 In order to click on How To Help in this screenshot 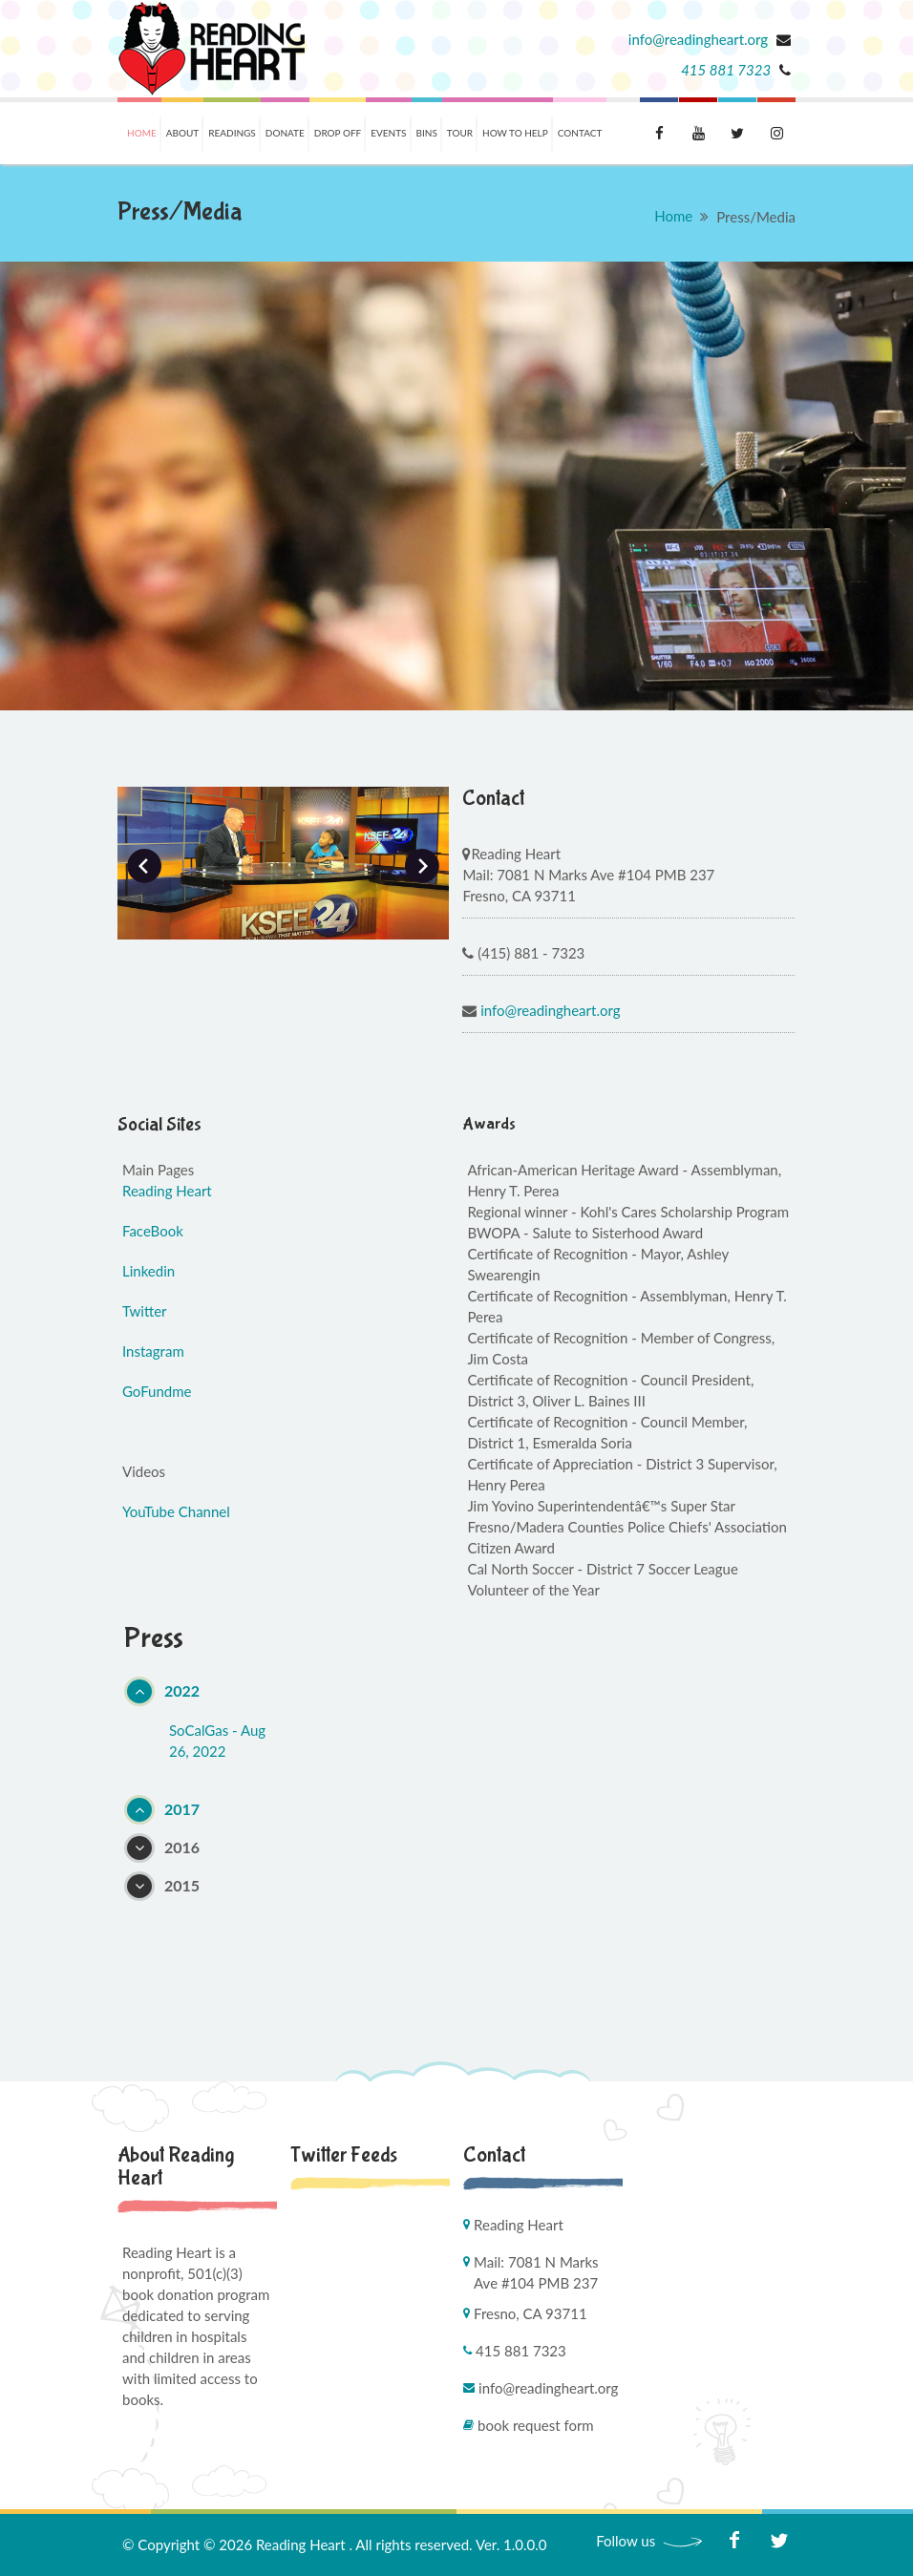, I will do `click(515, 132)`.